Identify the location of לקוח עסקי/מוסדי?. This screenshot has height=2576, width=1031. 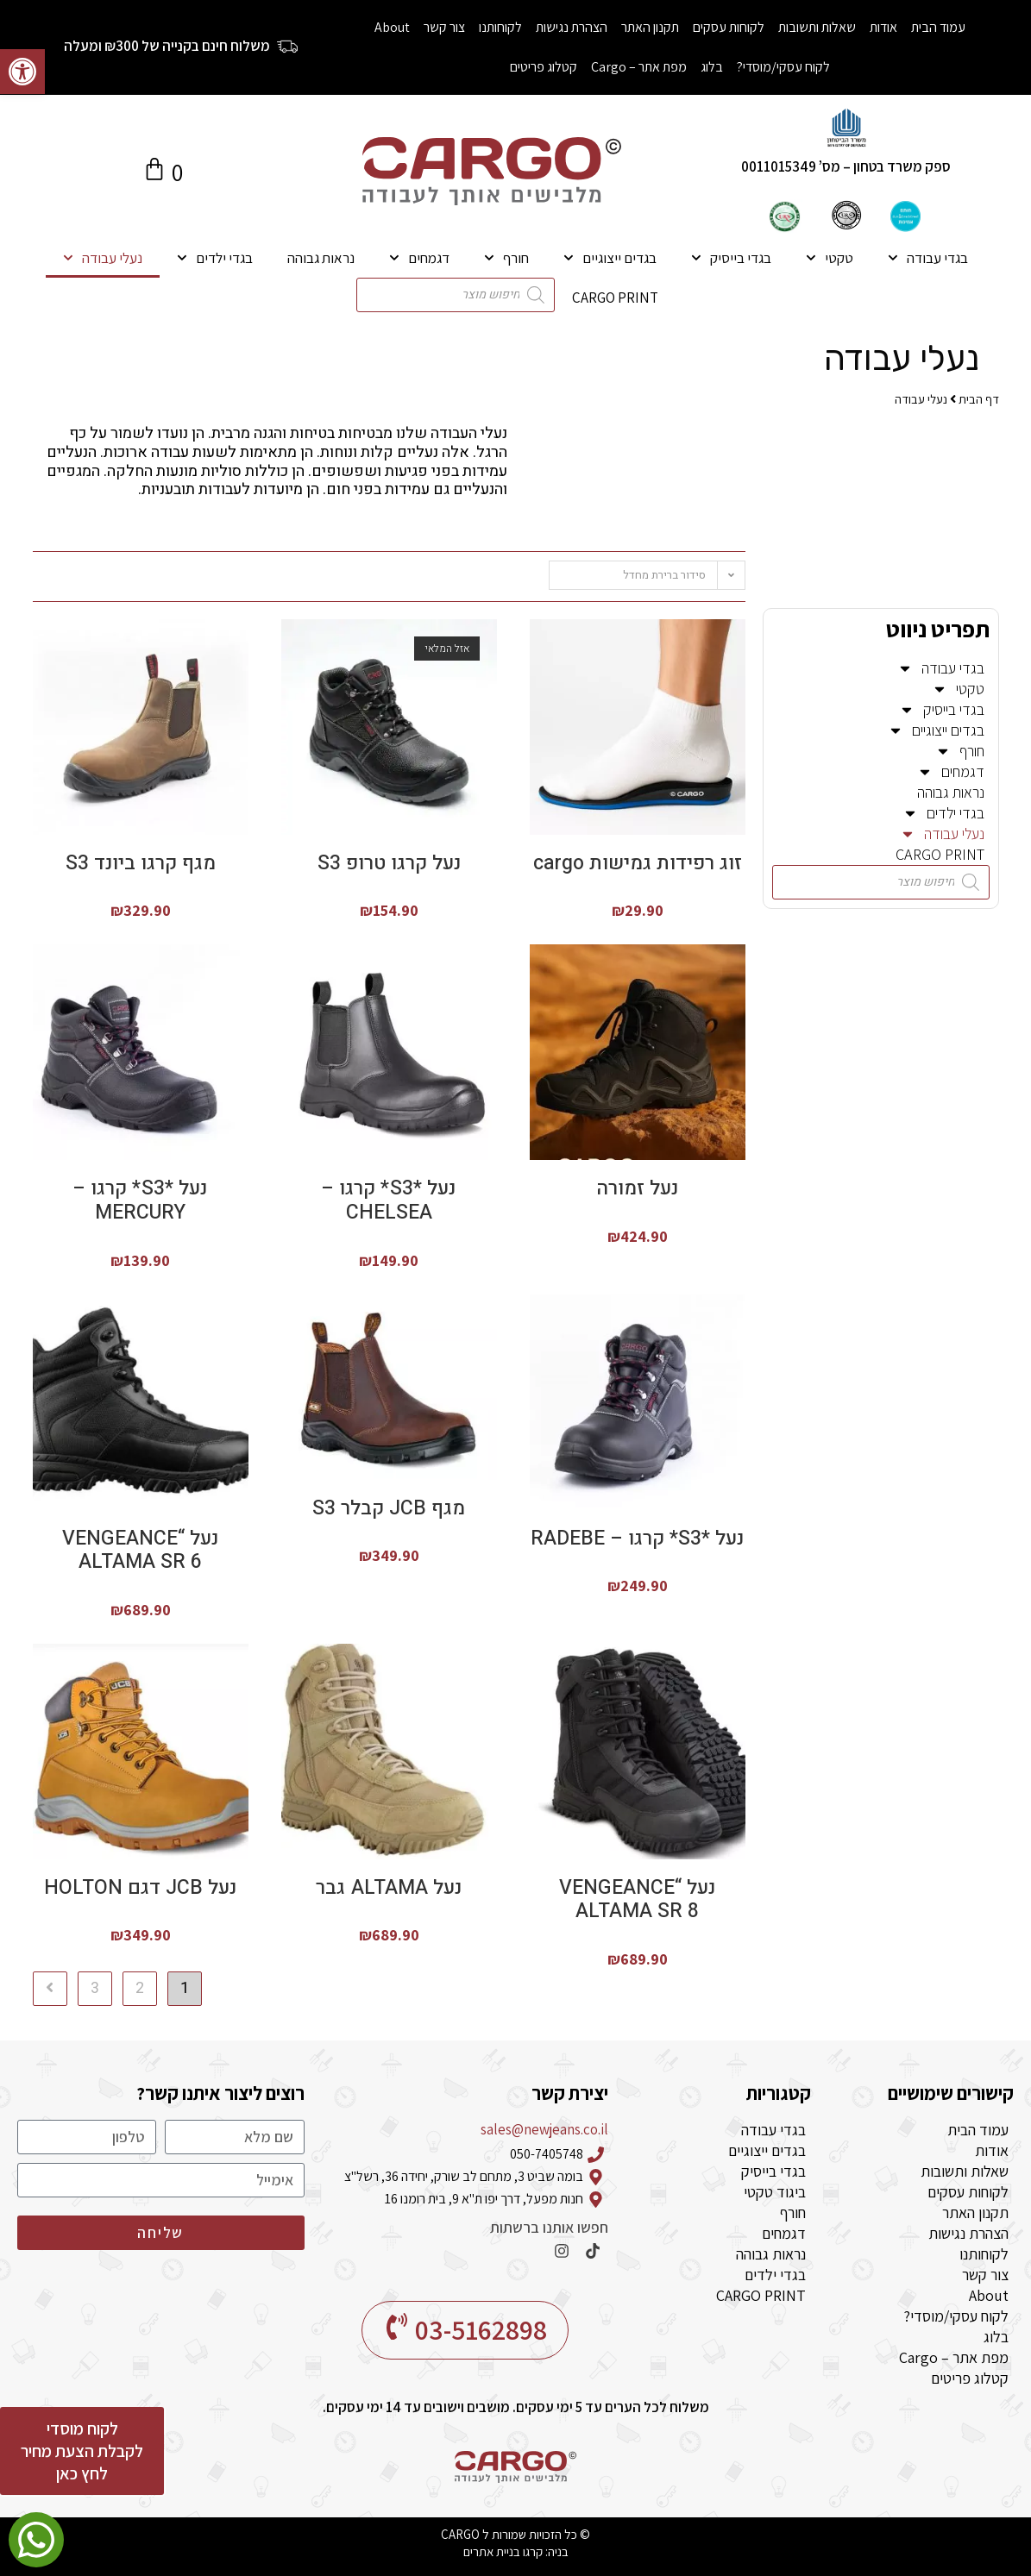
(783, 67).